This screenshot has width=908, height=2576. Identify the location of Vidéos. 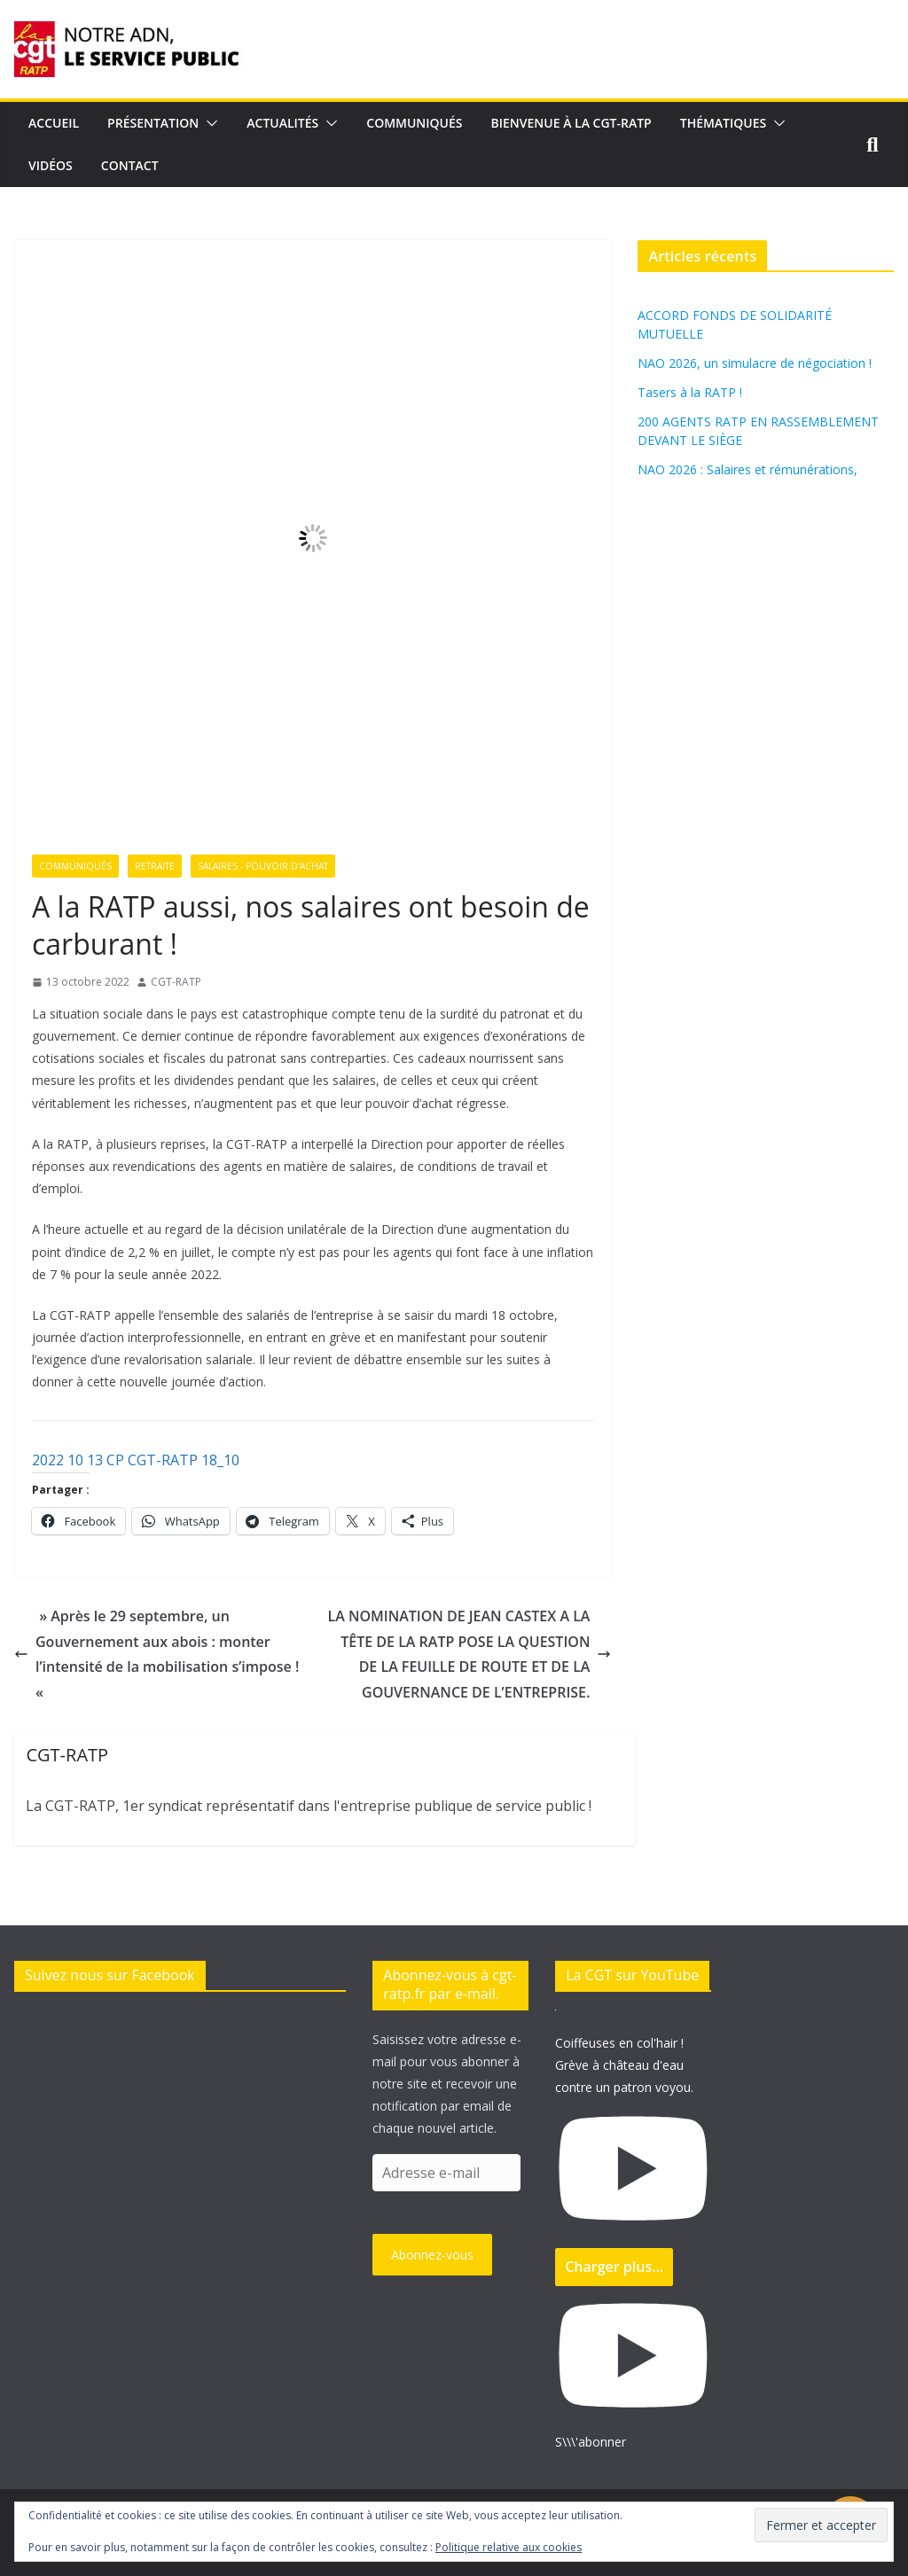
(50, 165).